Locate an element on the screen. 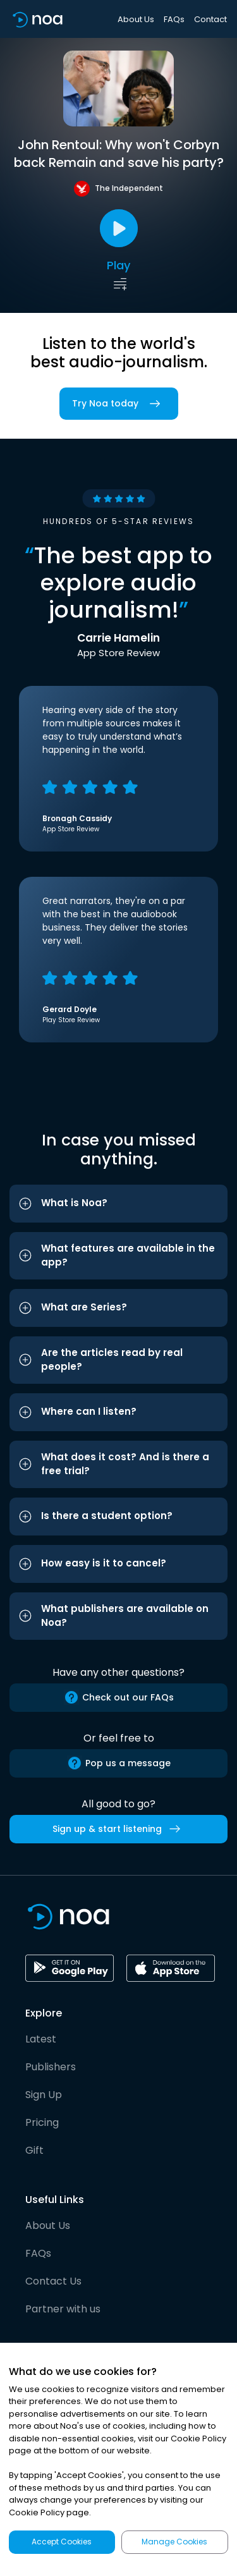  Try Noa today is located at coordinates (119, 403).